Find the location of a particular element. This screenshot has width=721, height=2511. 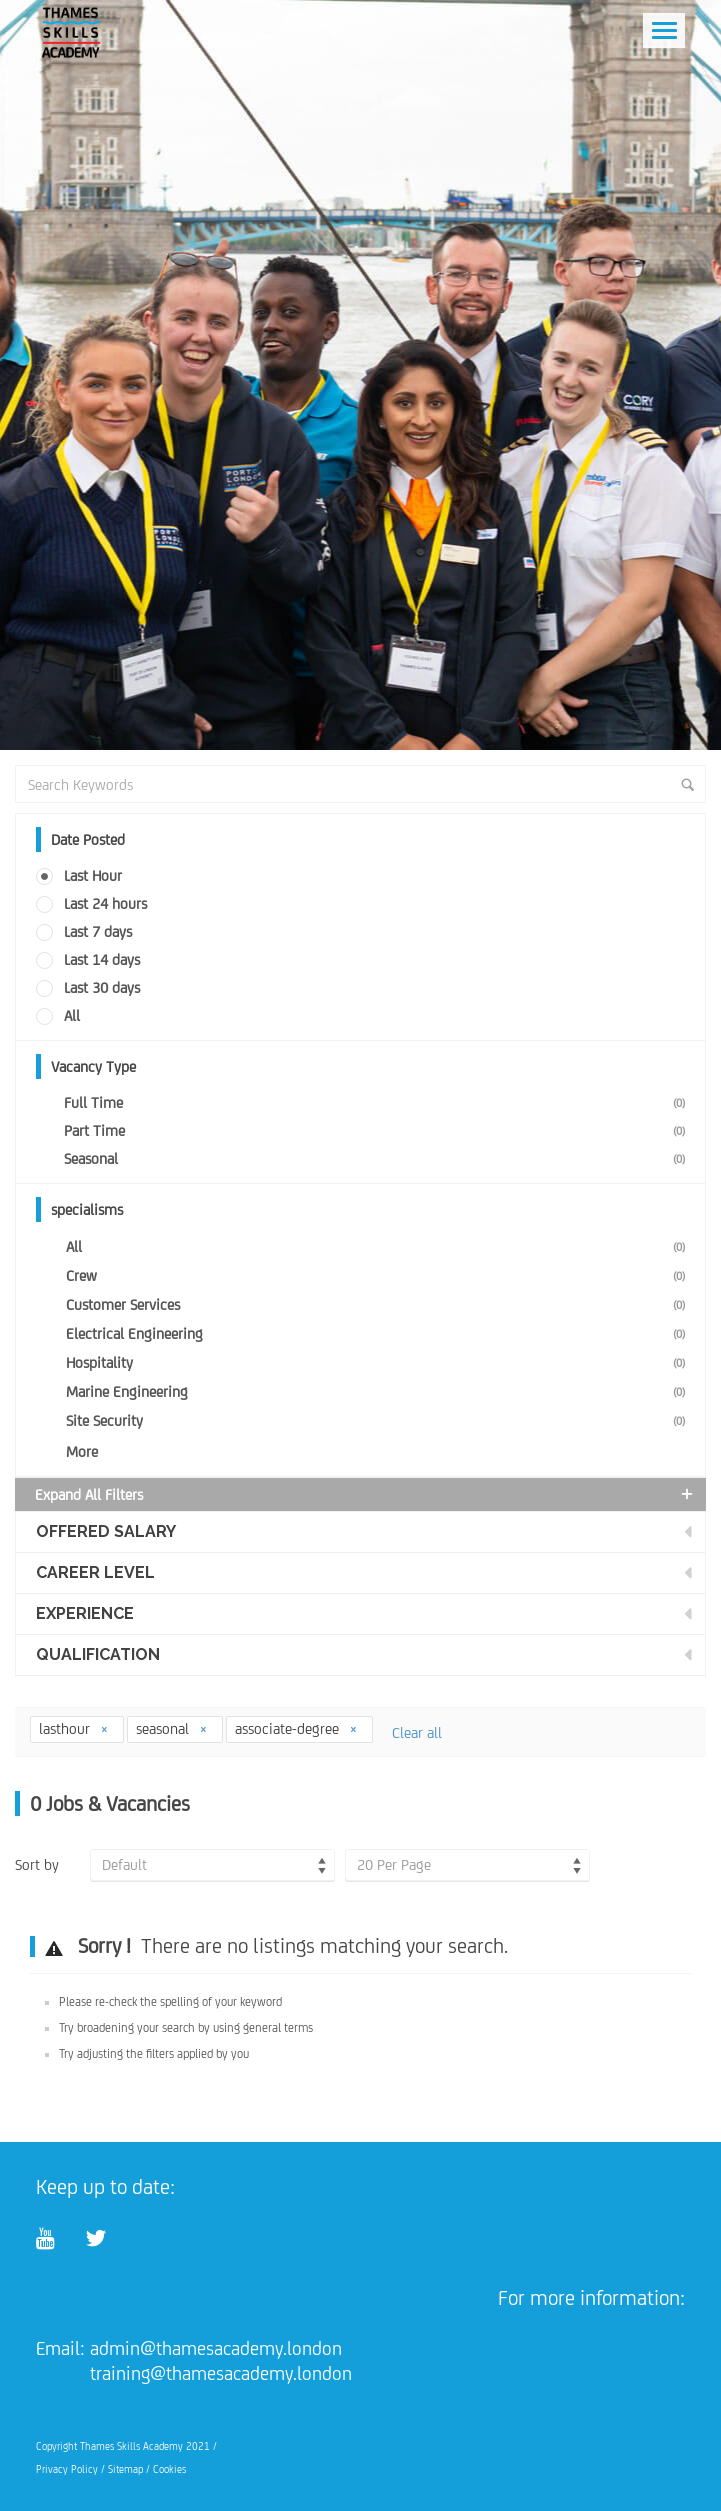

Hospitality is located at coordinates (379, 1362).